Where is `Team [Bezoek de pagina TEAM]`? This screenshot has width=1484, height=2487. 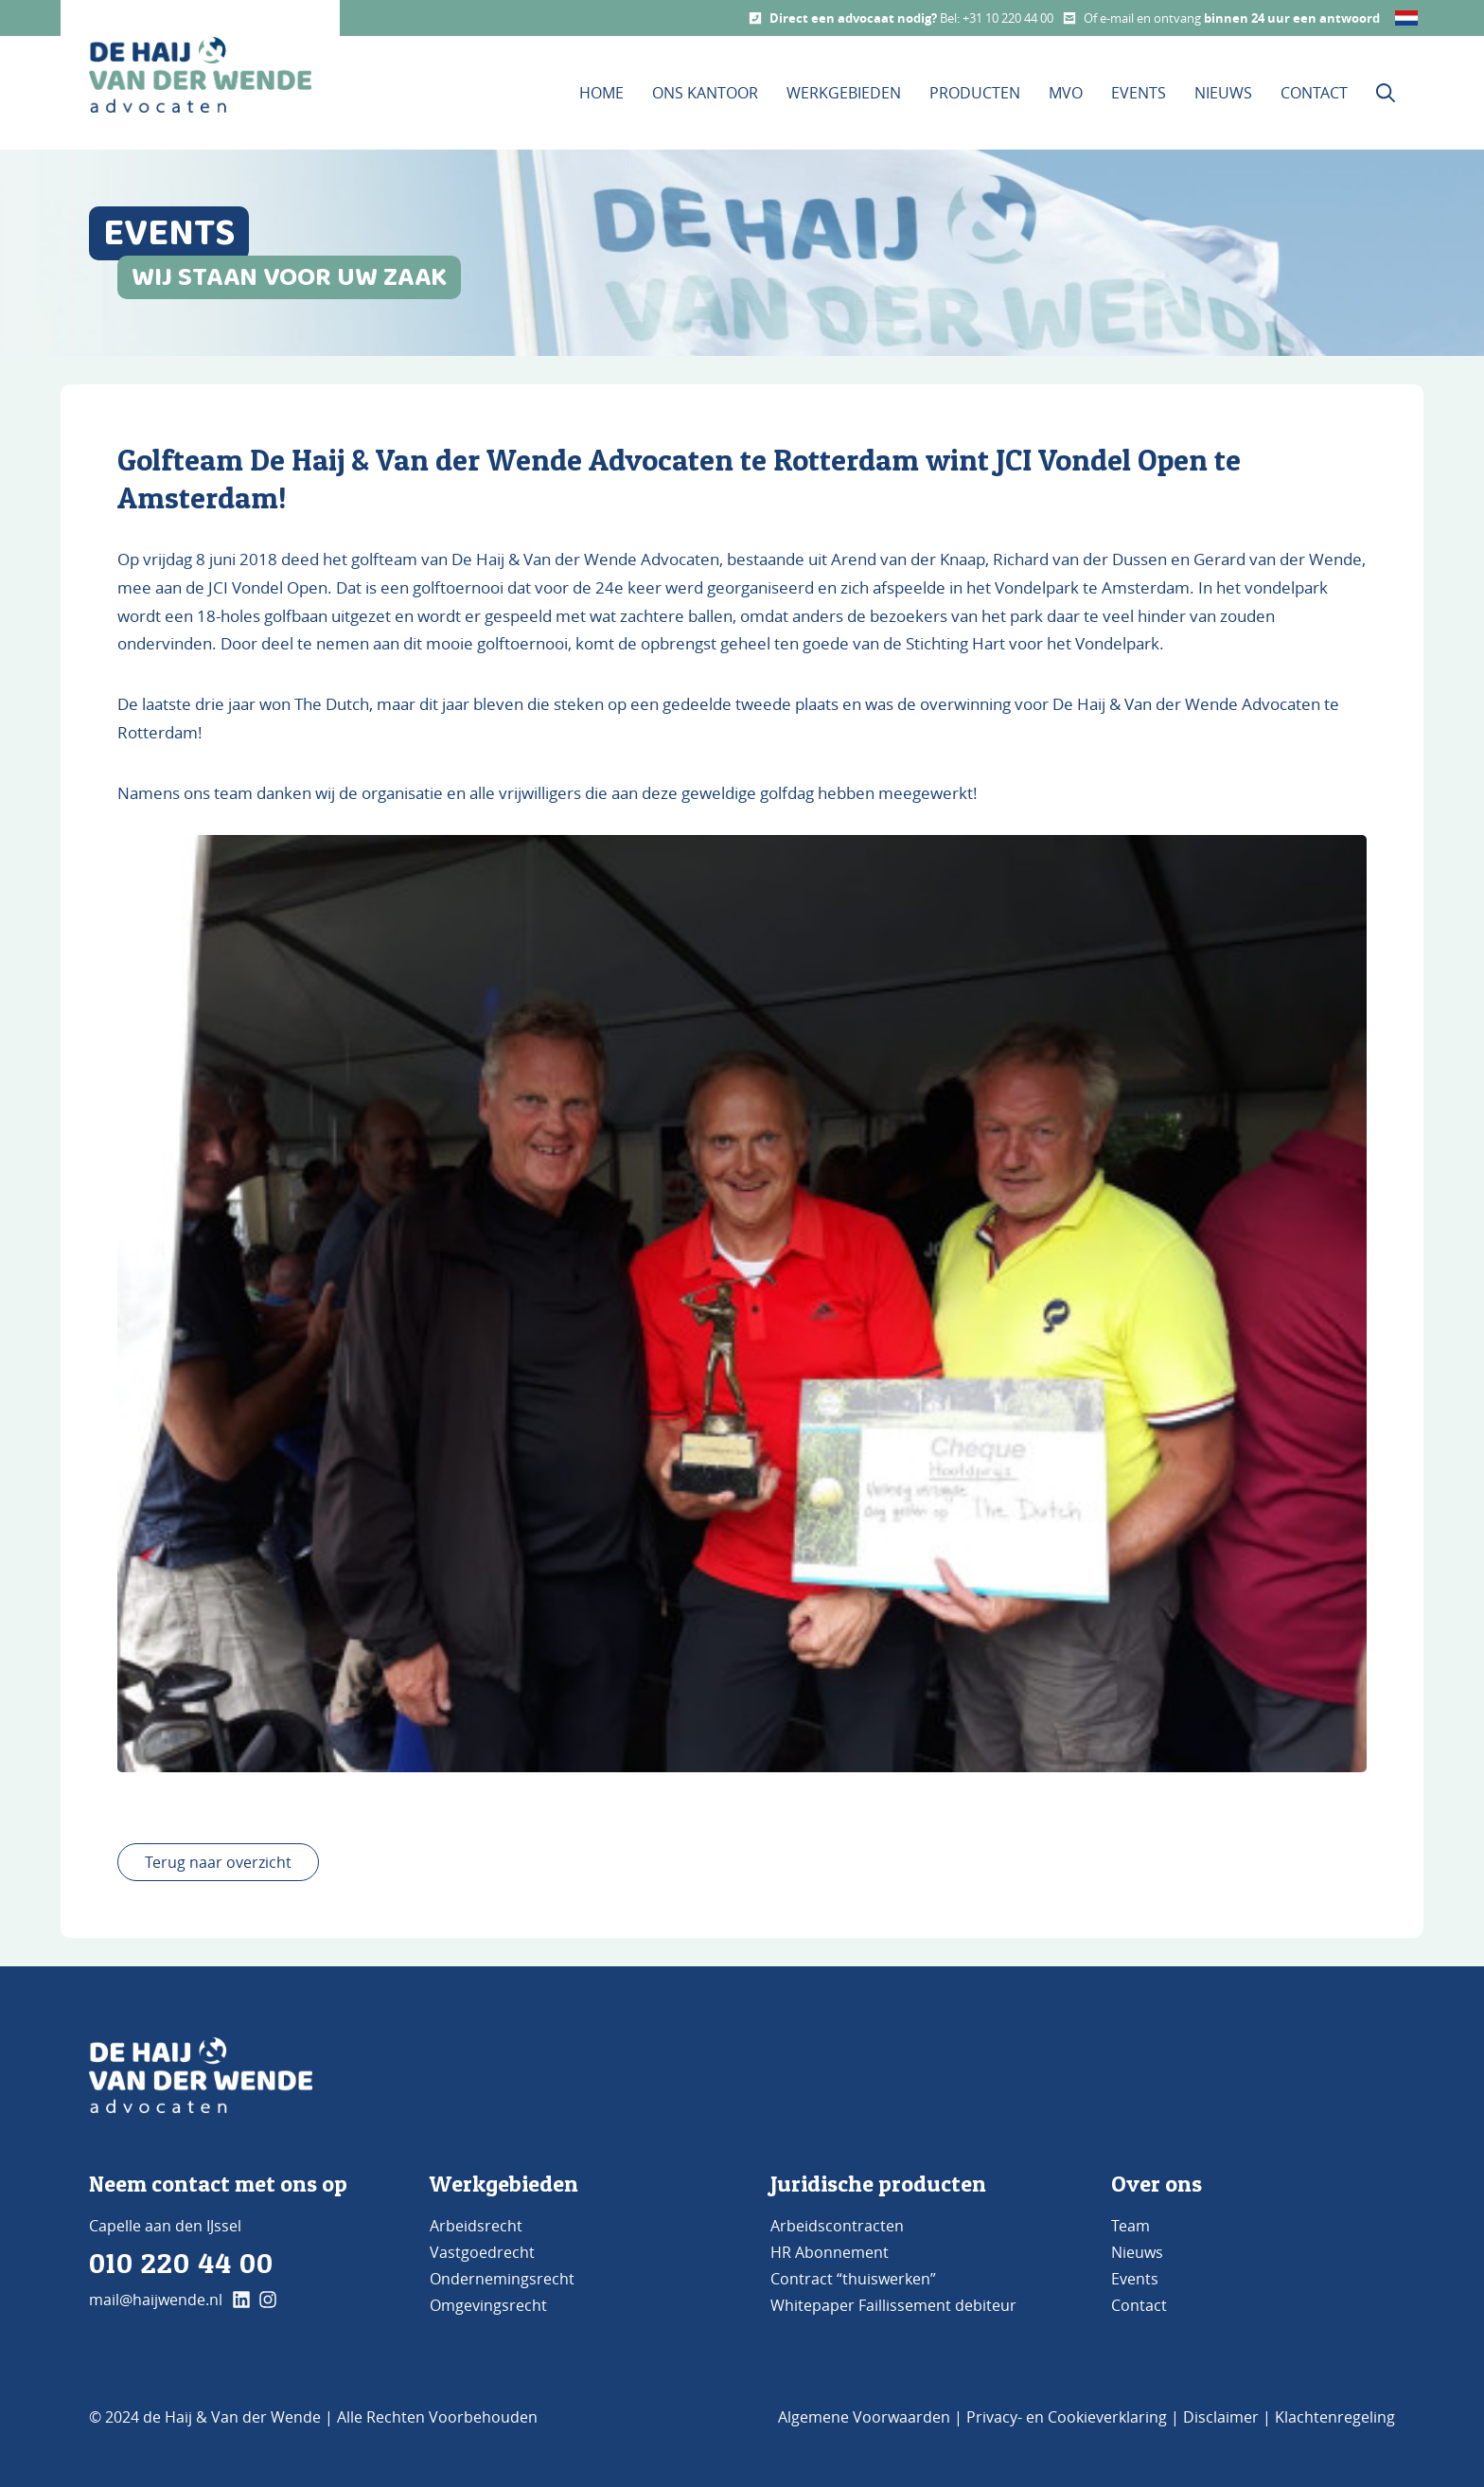
Team [Bezoek de pagina TEAM] is located at coordinates (1130, 2225).